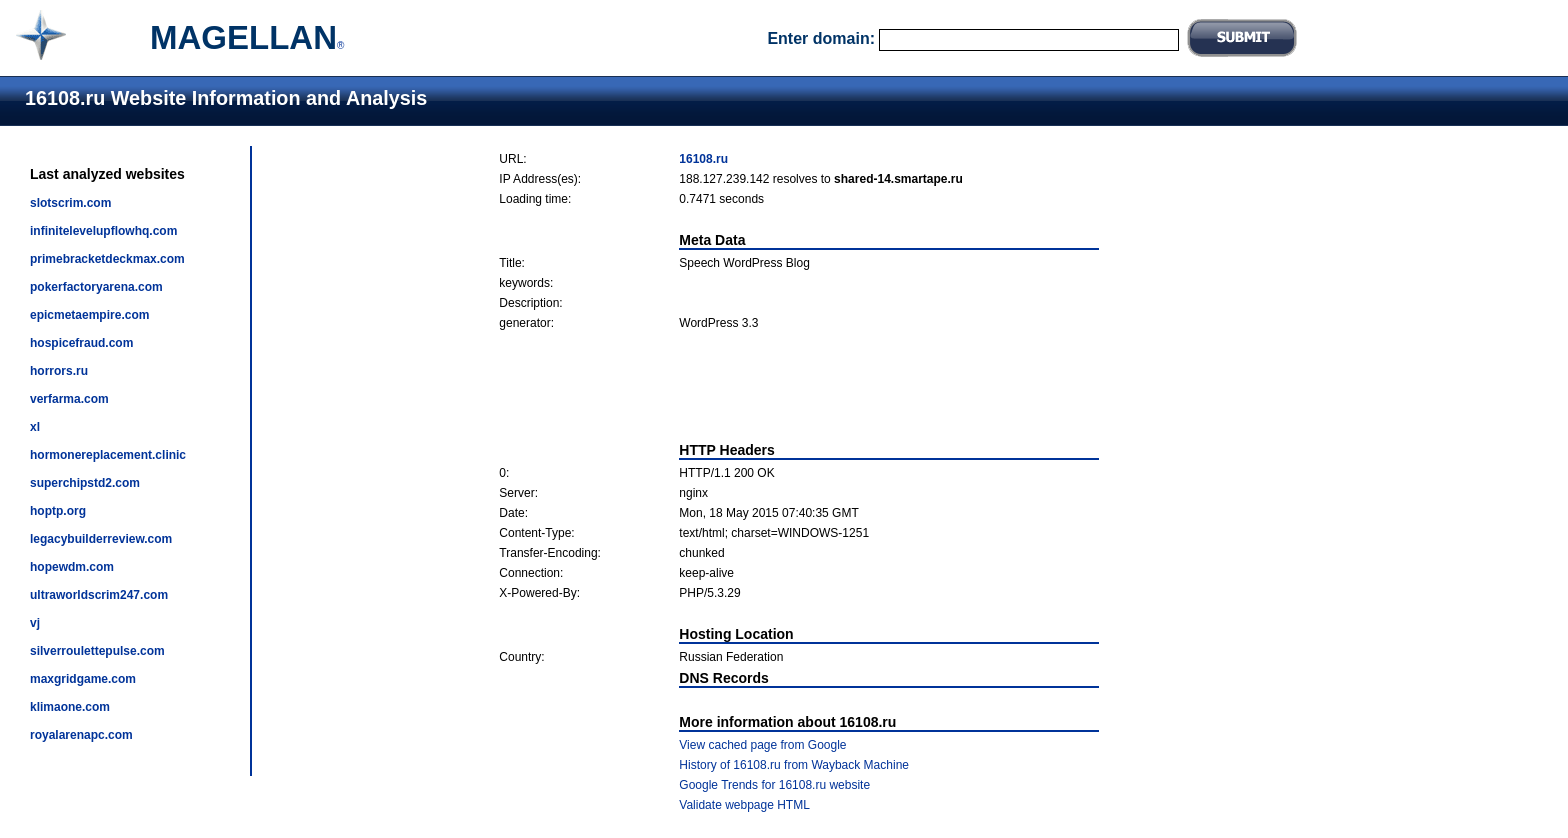 This screenshot has height=838, width=1568. I want to click on verfarma.com, so click(69, 399).